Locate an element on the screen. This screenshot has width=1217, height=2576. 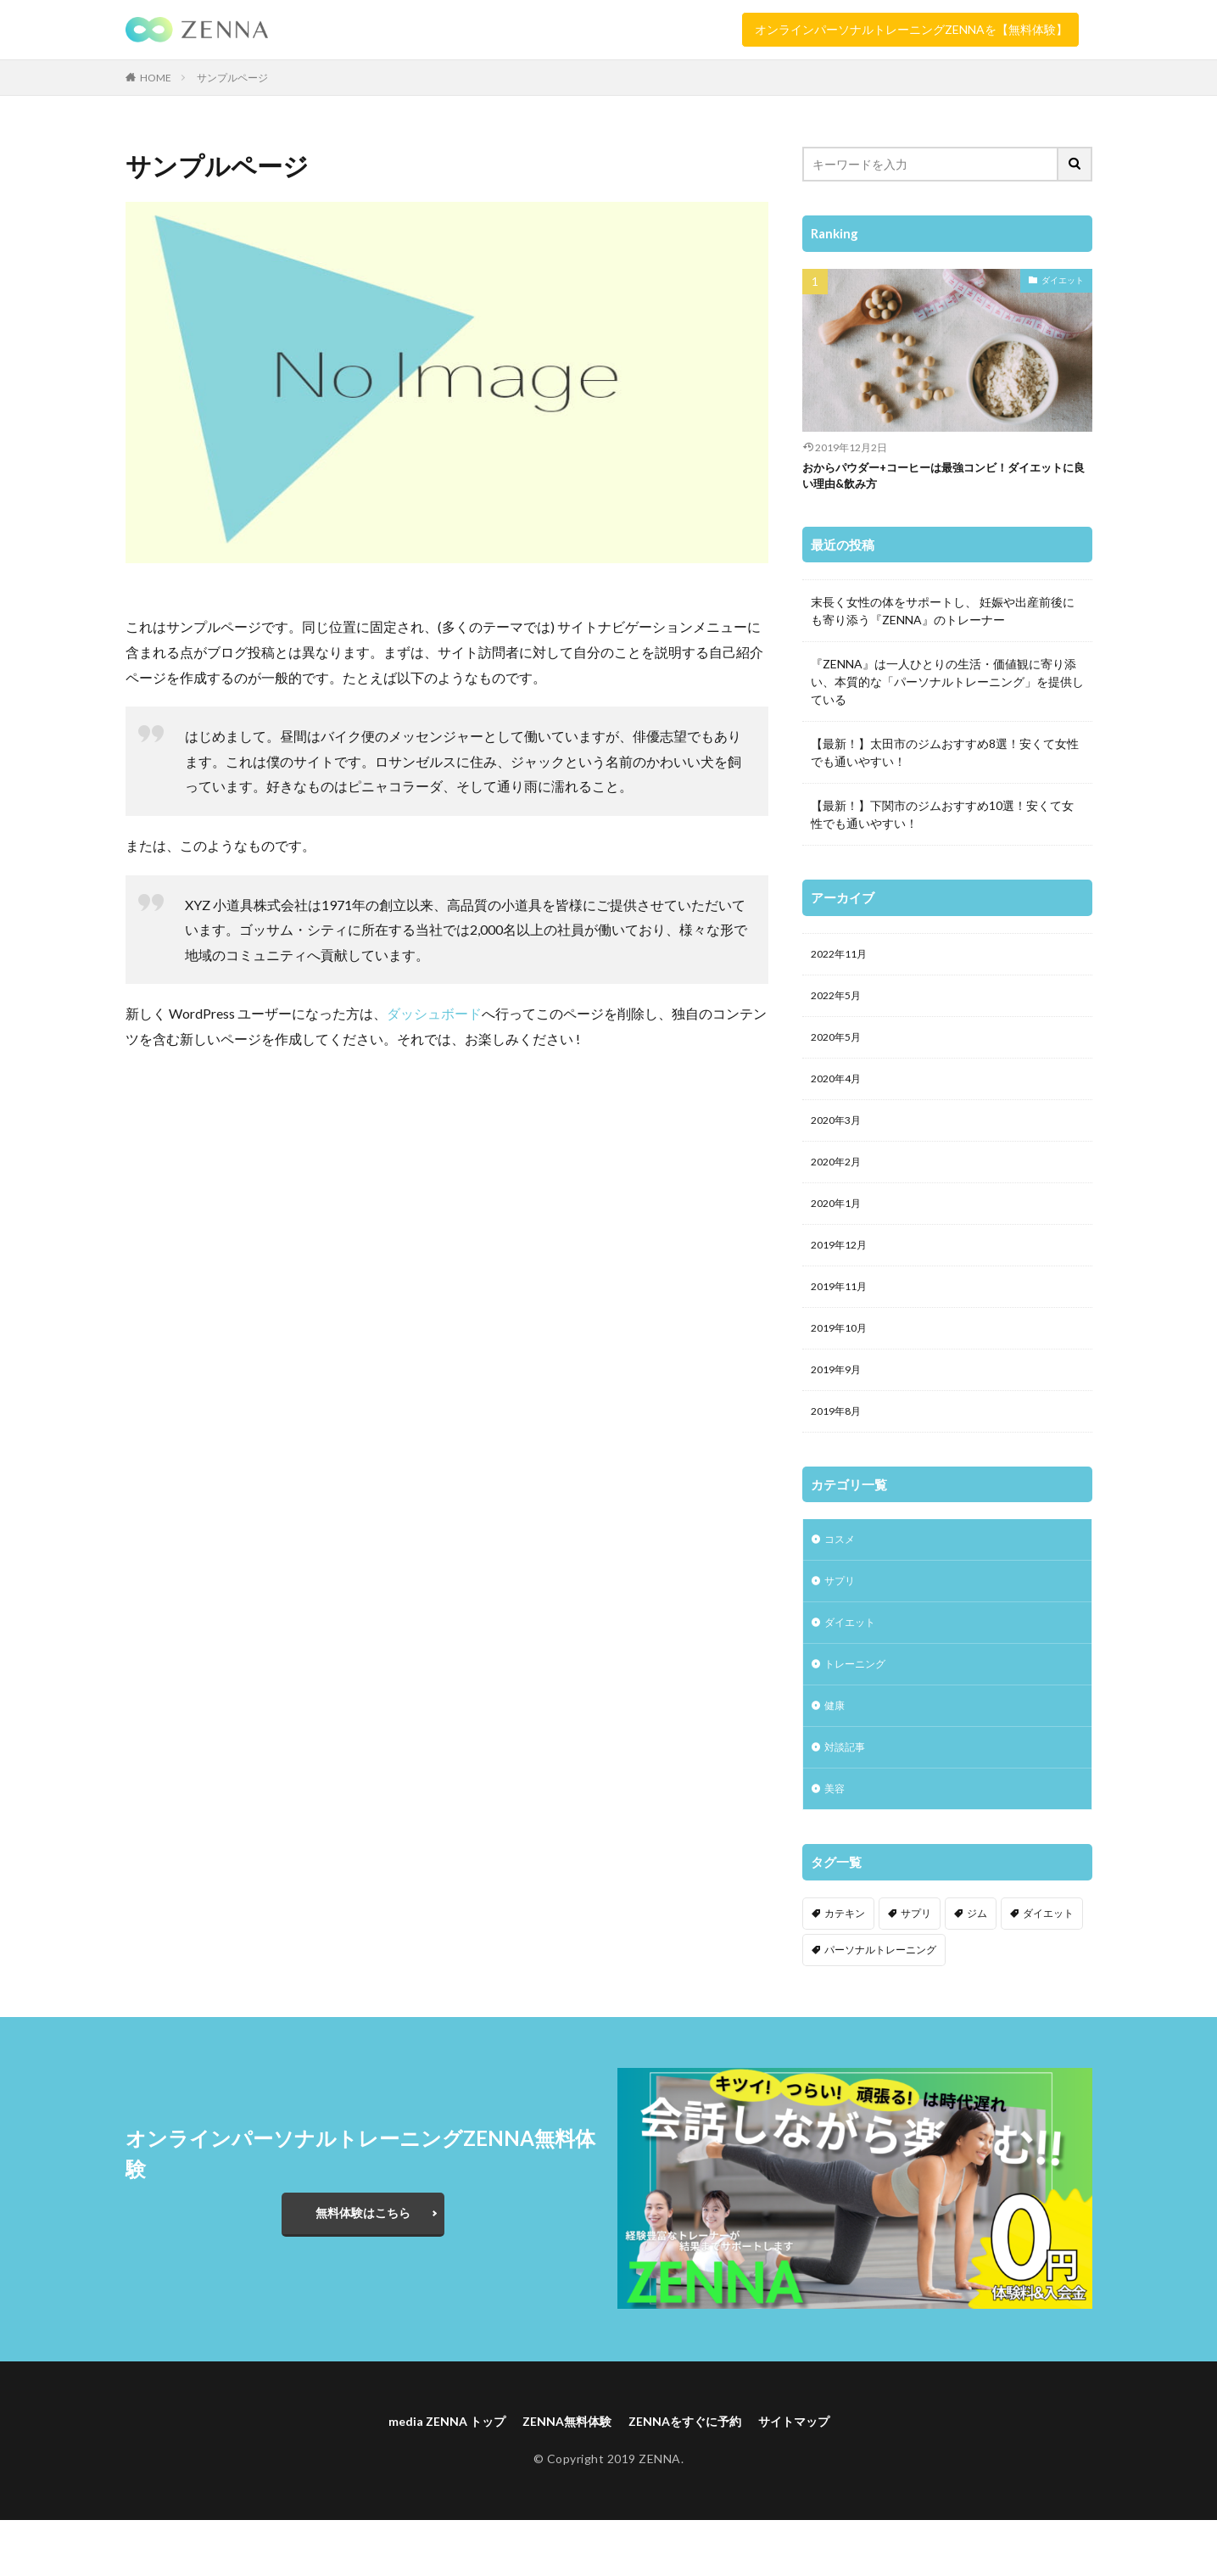
HOME is located at coordinates (155, 77).